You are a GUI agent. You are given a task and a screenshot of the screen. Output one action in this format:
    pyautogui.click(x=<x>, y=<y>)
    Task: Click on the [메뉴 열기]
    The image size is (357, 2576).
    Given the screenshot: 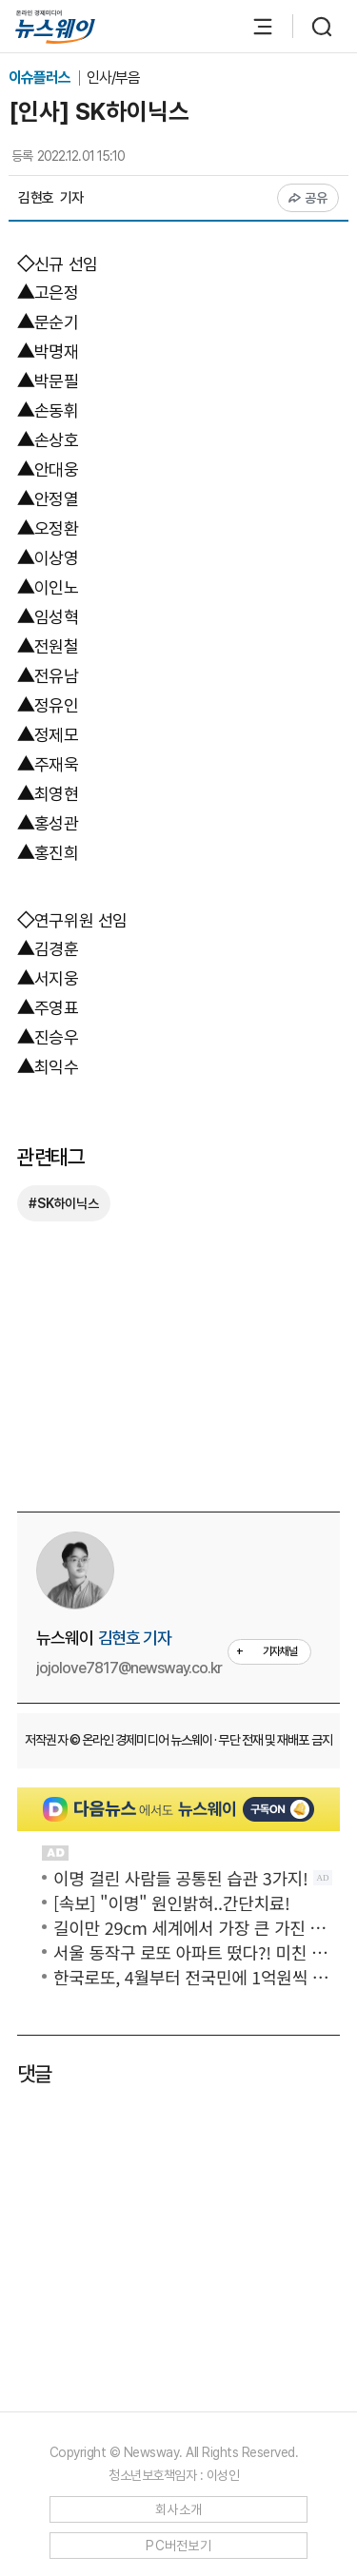 What is the action you would take?
    pyautogui.click(x=253, y=27)
    